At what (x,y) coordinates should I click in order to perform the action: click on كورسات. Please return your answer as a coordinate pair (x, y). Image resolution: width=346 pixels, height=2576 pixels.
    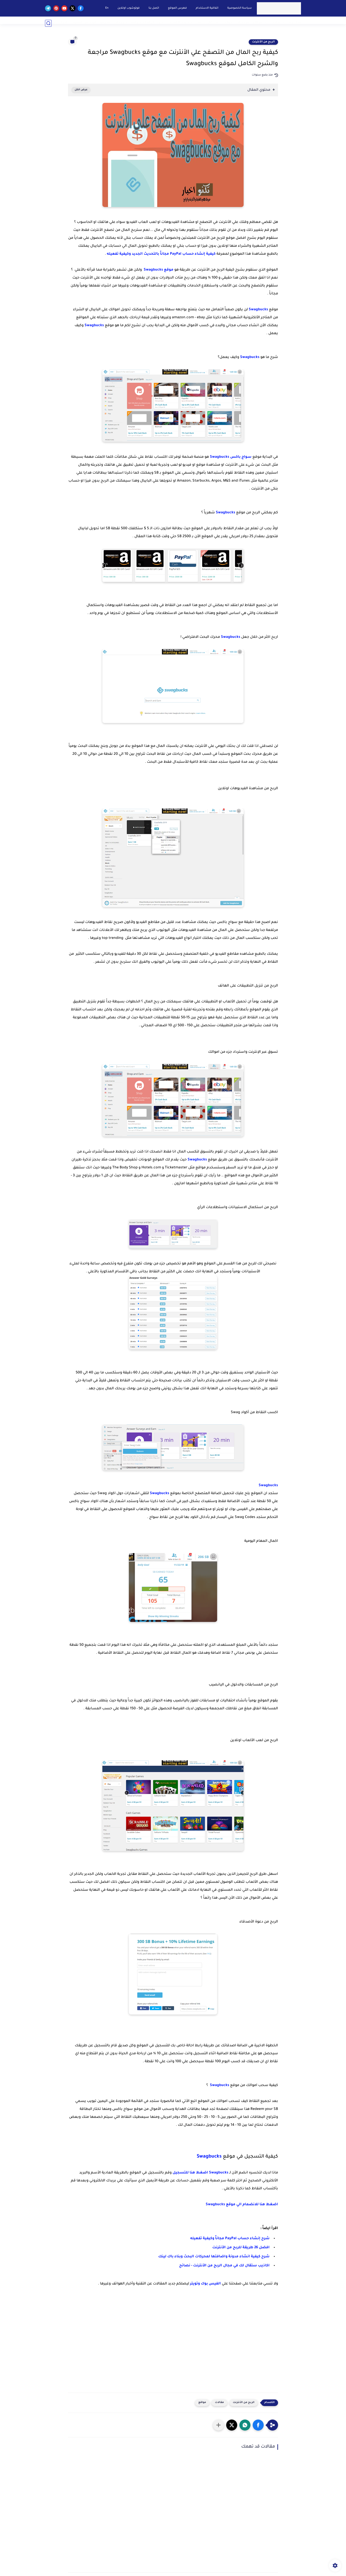
    Looking at the image, I should click on (242, 23).